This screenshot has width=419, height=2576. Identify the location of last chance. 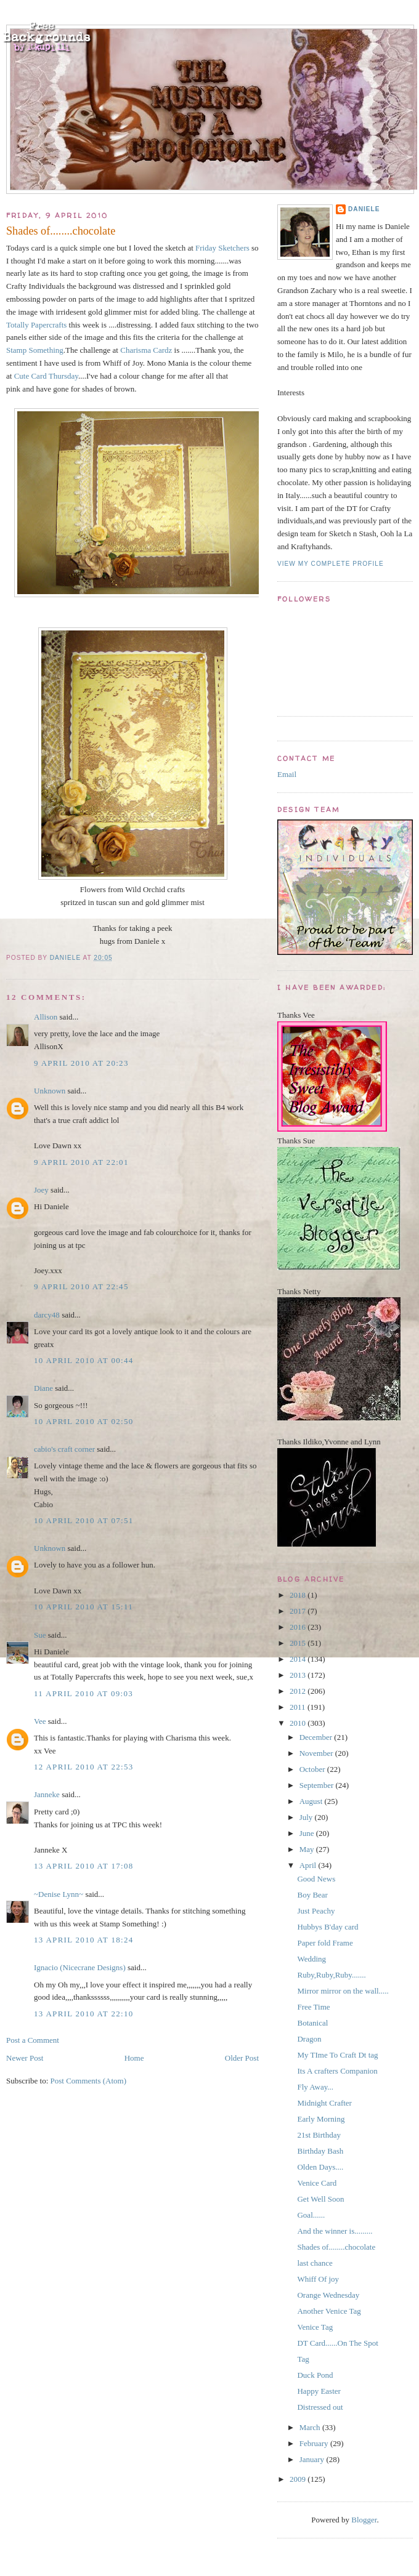
(314, 2263).